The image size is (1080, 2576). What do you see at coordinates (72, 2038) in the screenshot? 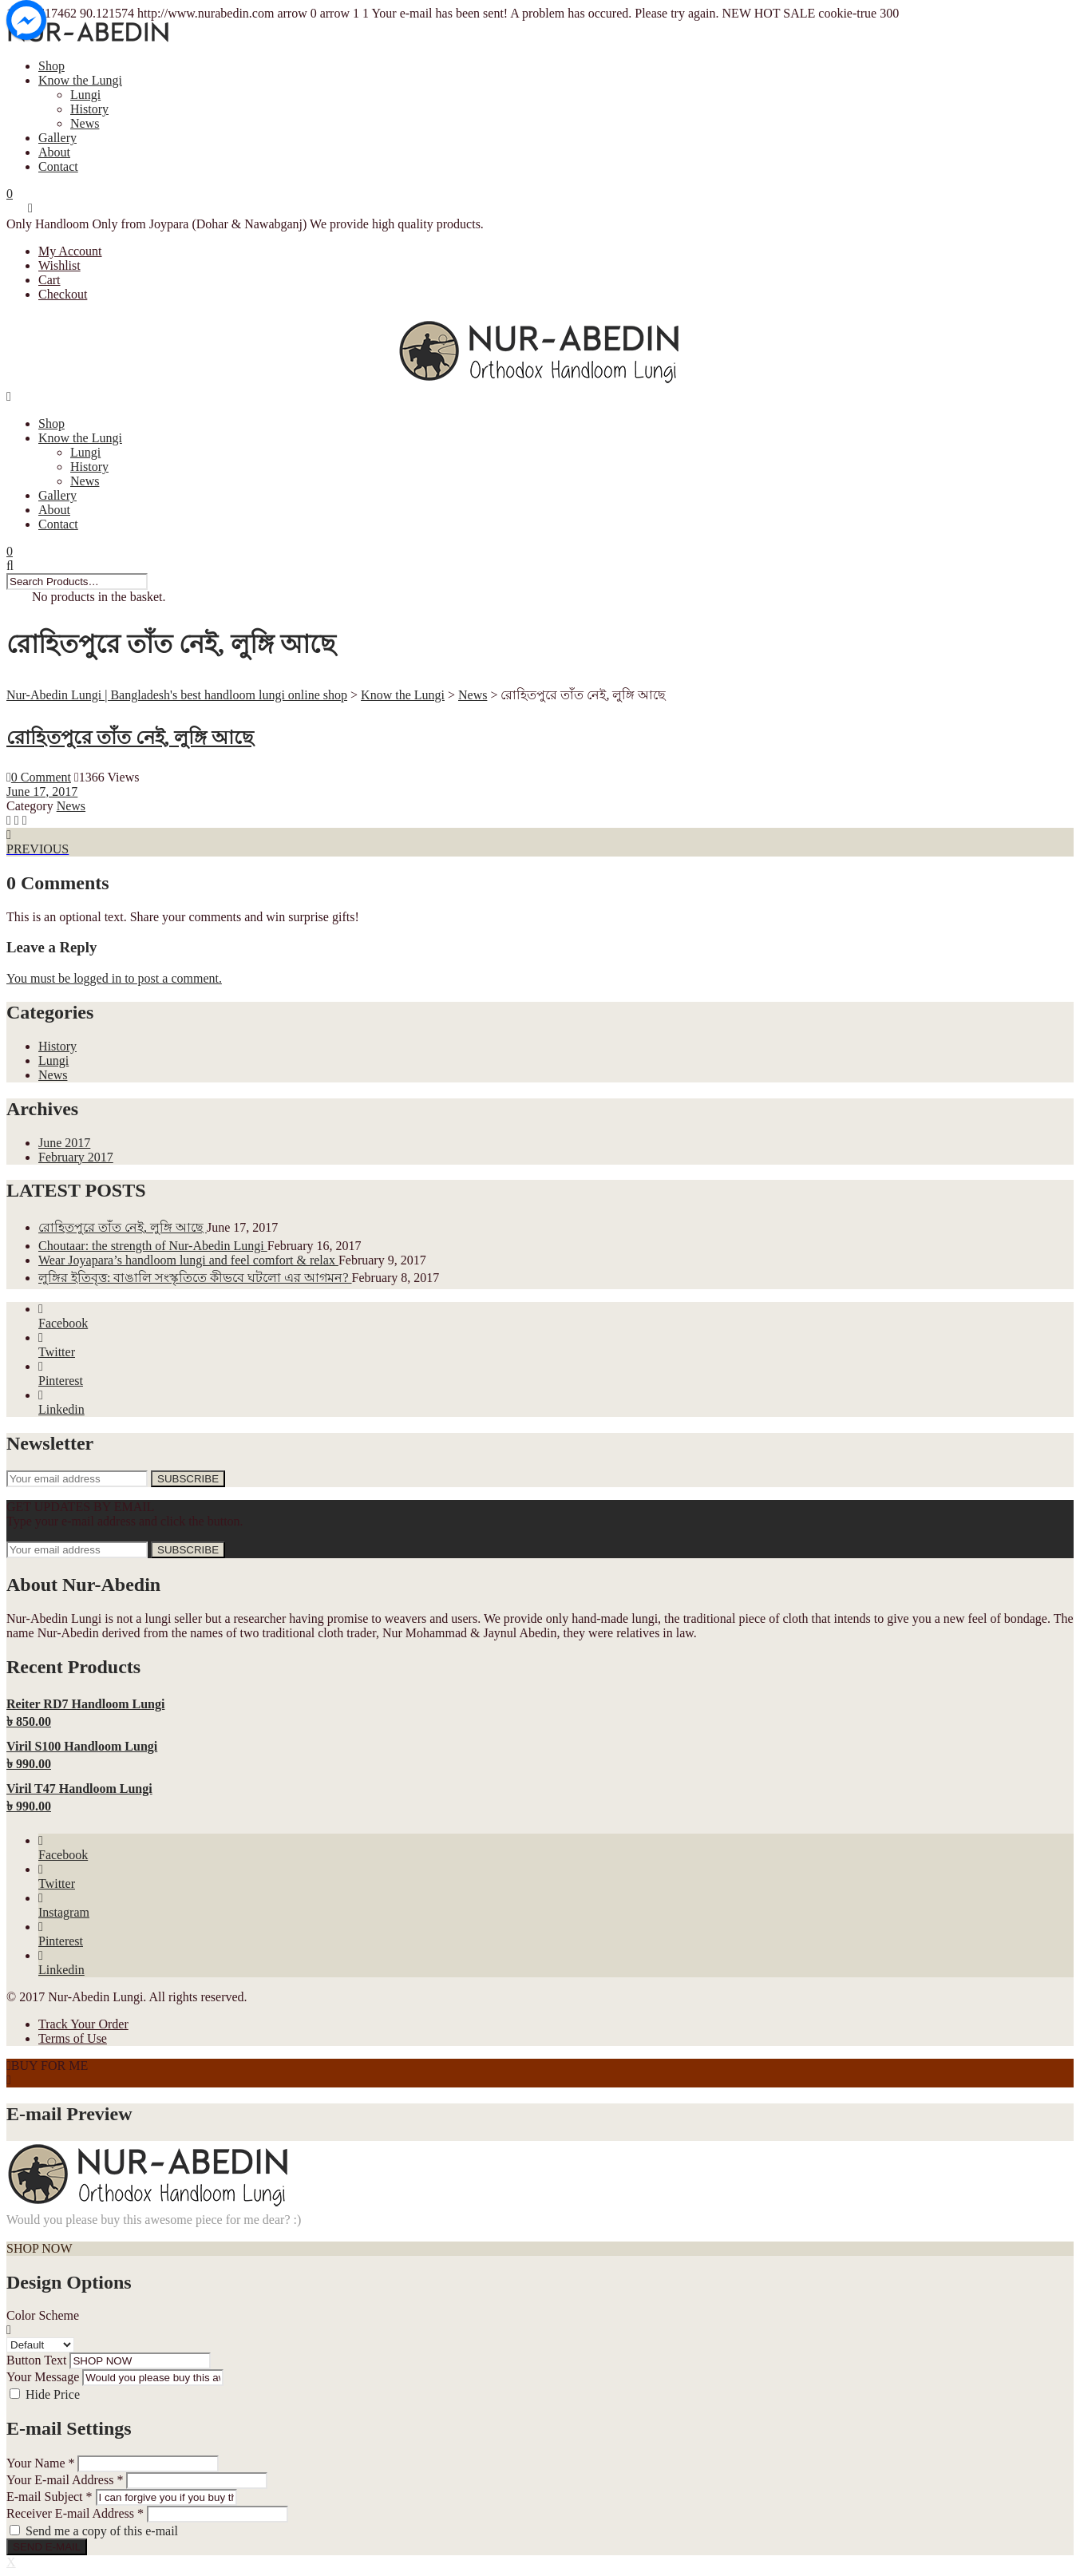
I see `Terms of Use` at bounding box center [72, 2038].